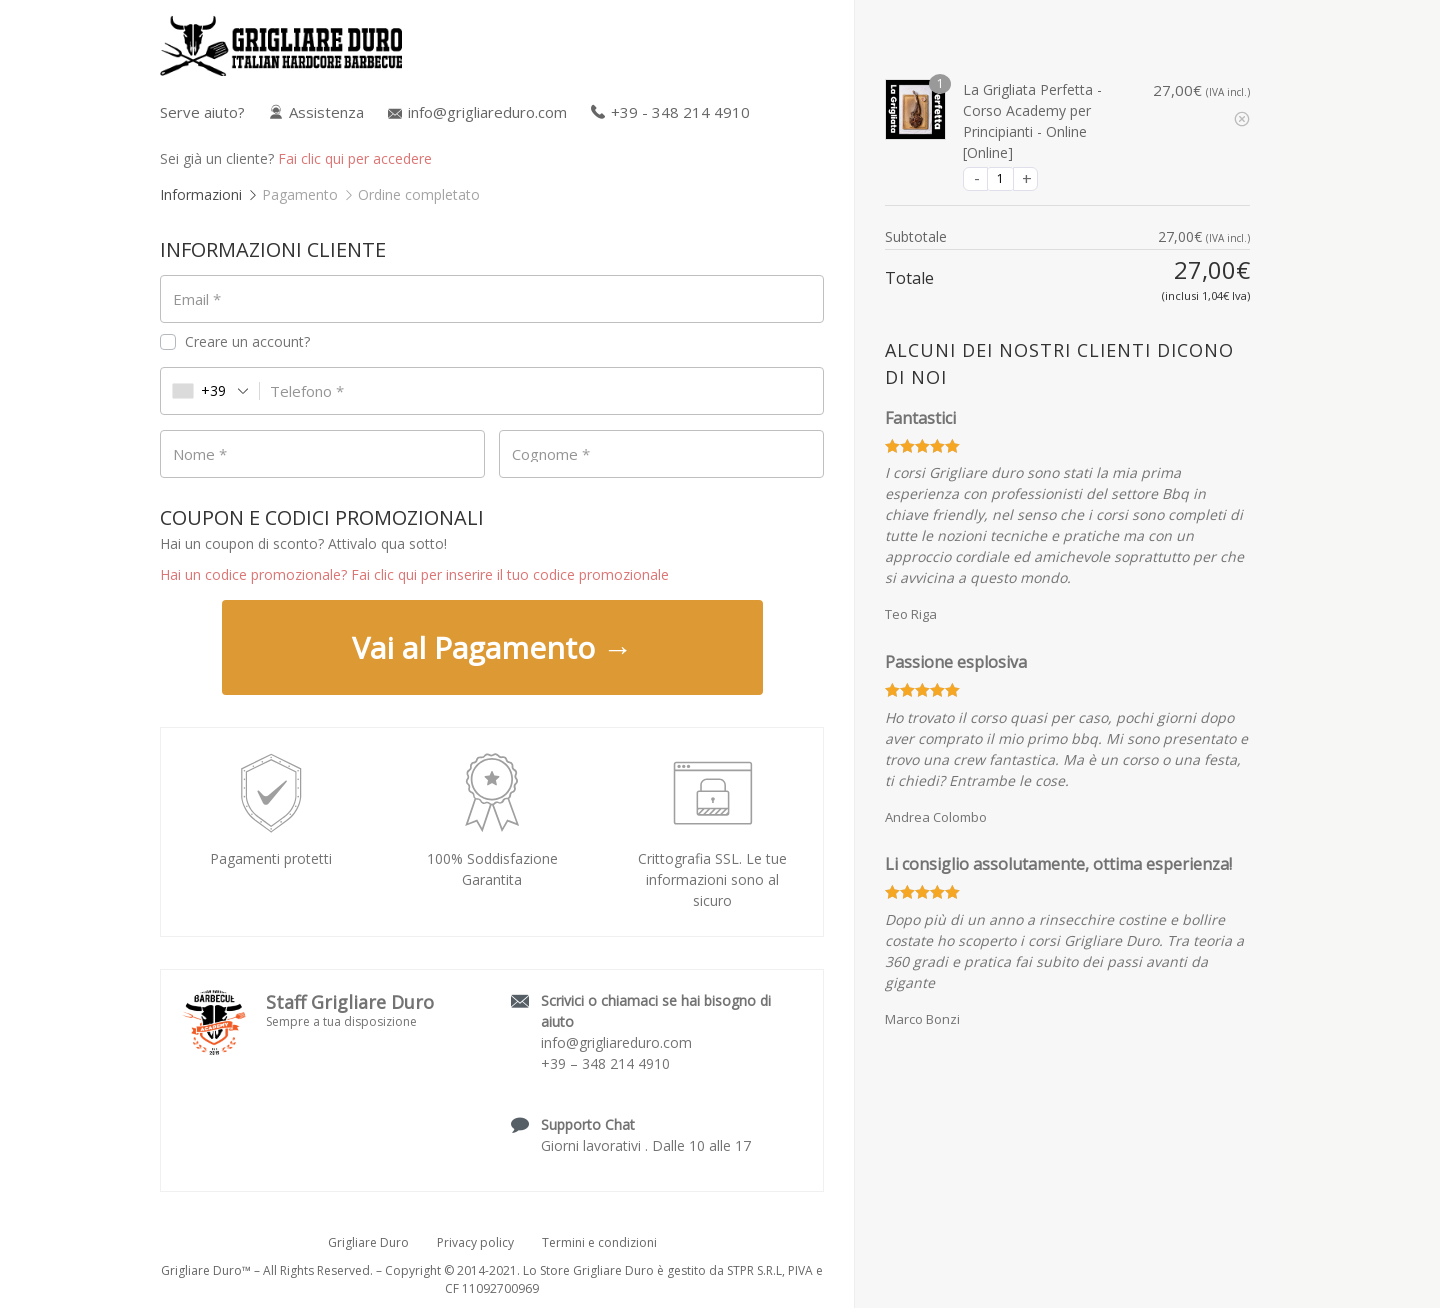 This screenshot has height=1308, width=1440. What do you see at coordinates (599, 1242) in the screenshot?
I see `Termini e condizioni` at bounding box center [599, 1242].